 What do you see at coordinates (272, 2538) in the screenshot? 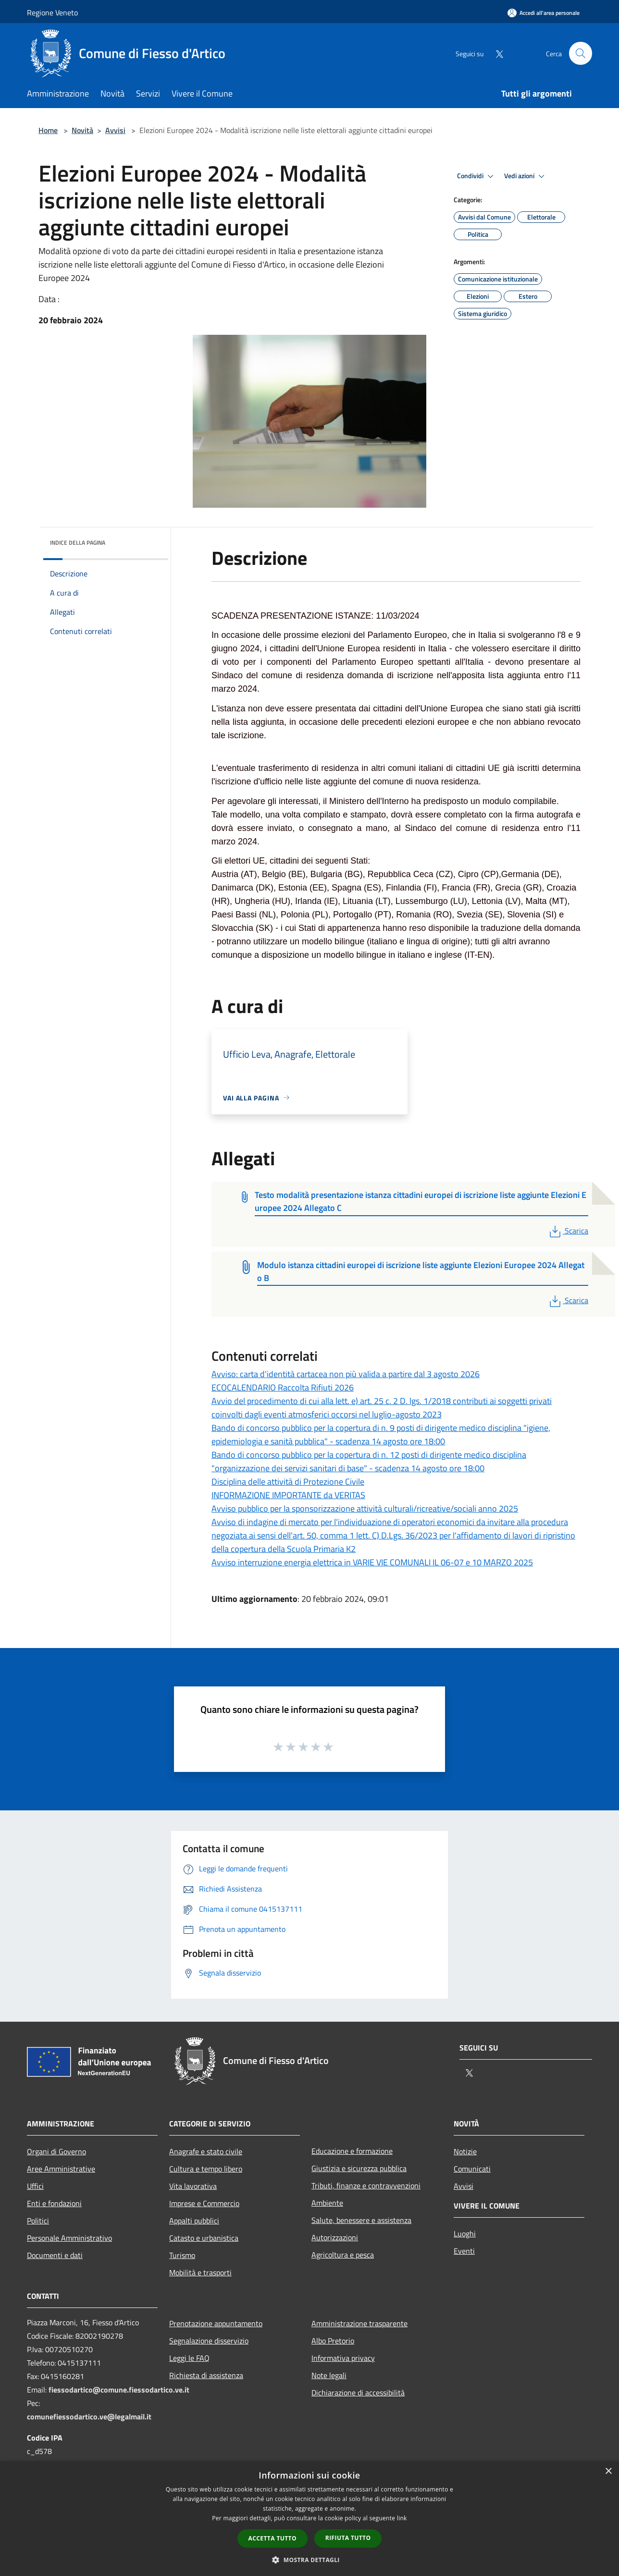
I see `Accetta tutto [button]` at bounding box center [272, 2538].